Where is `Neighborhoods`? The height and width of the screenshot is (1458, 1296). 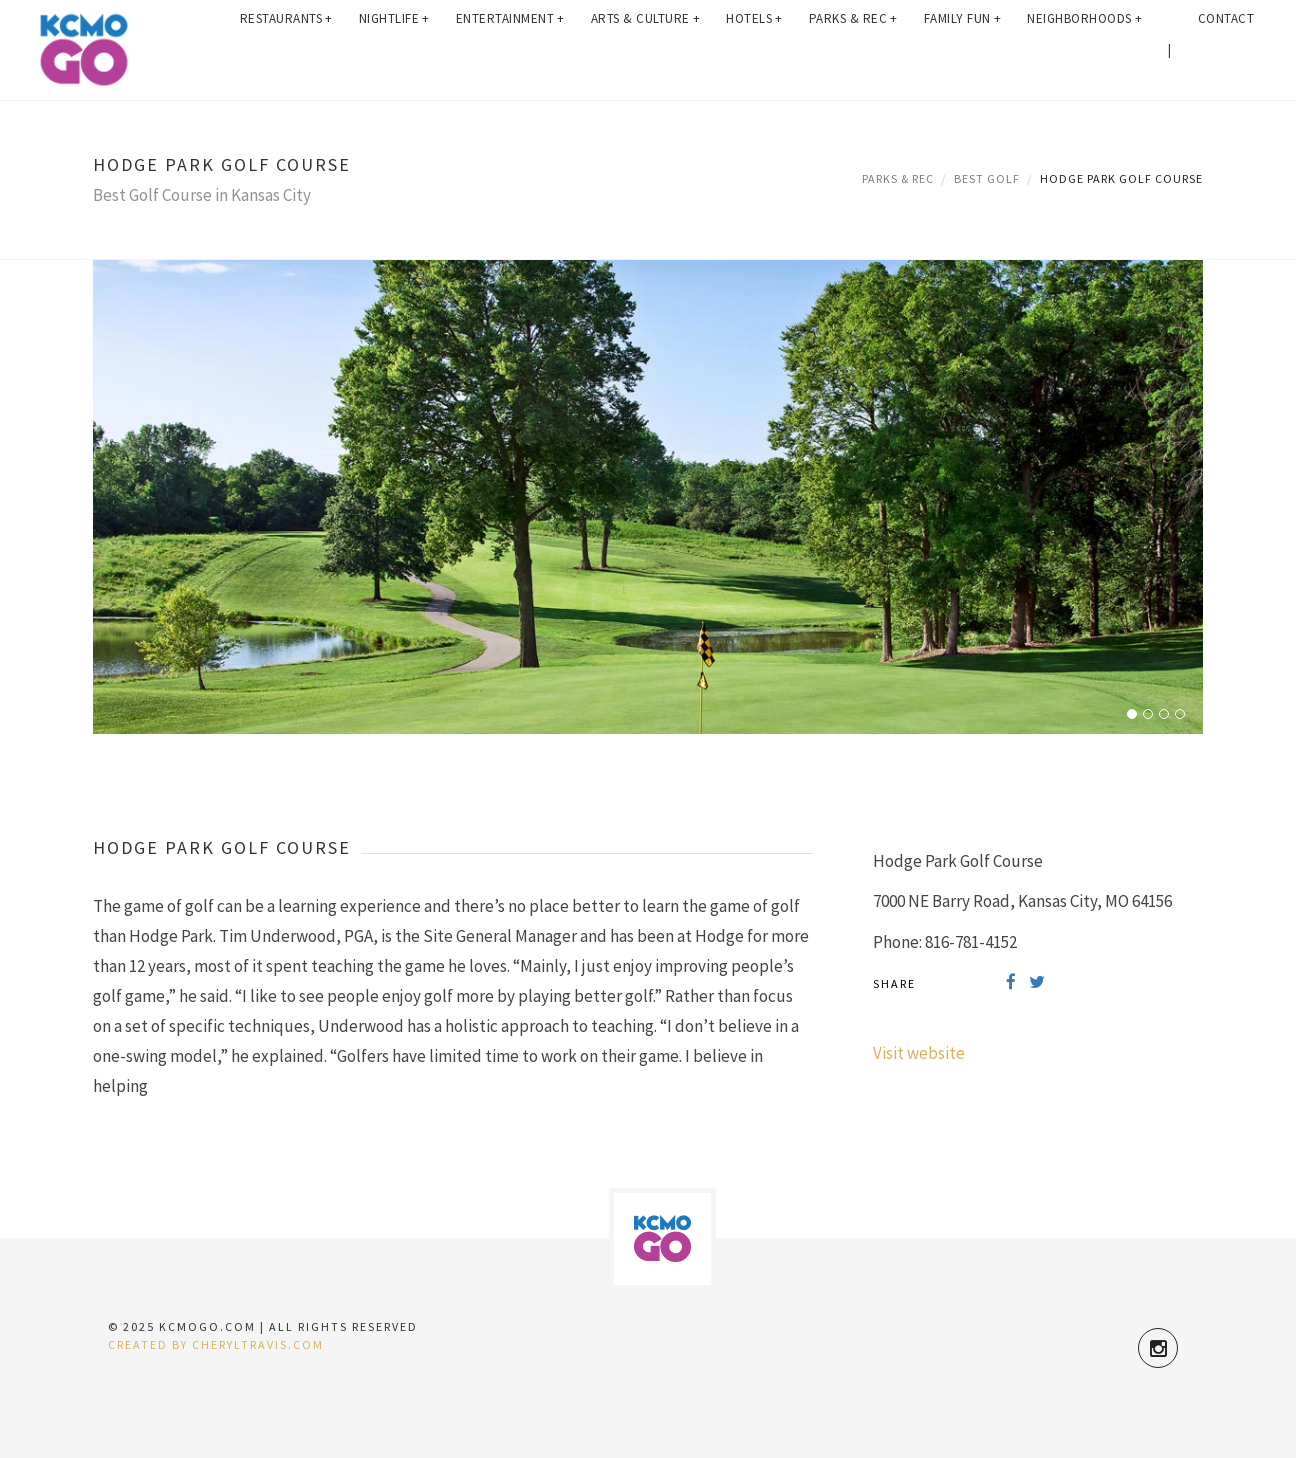 Neighborhoods is located at coordinates (1084, 49).